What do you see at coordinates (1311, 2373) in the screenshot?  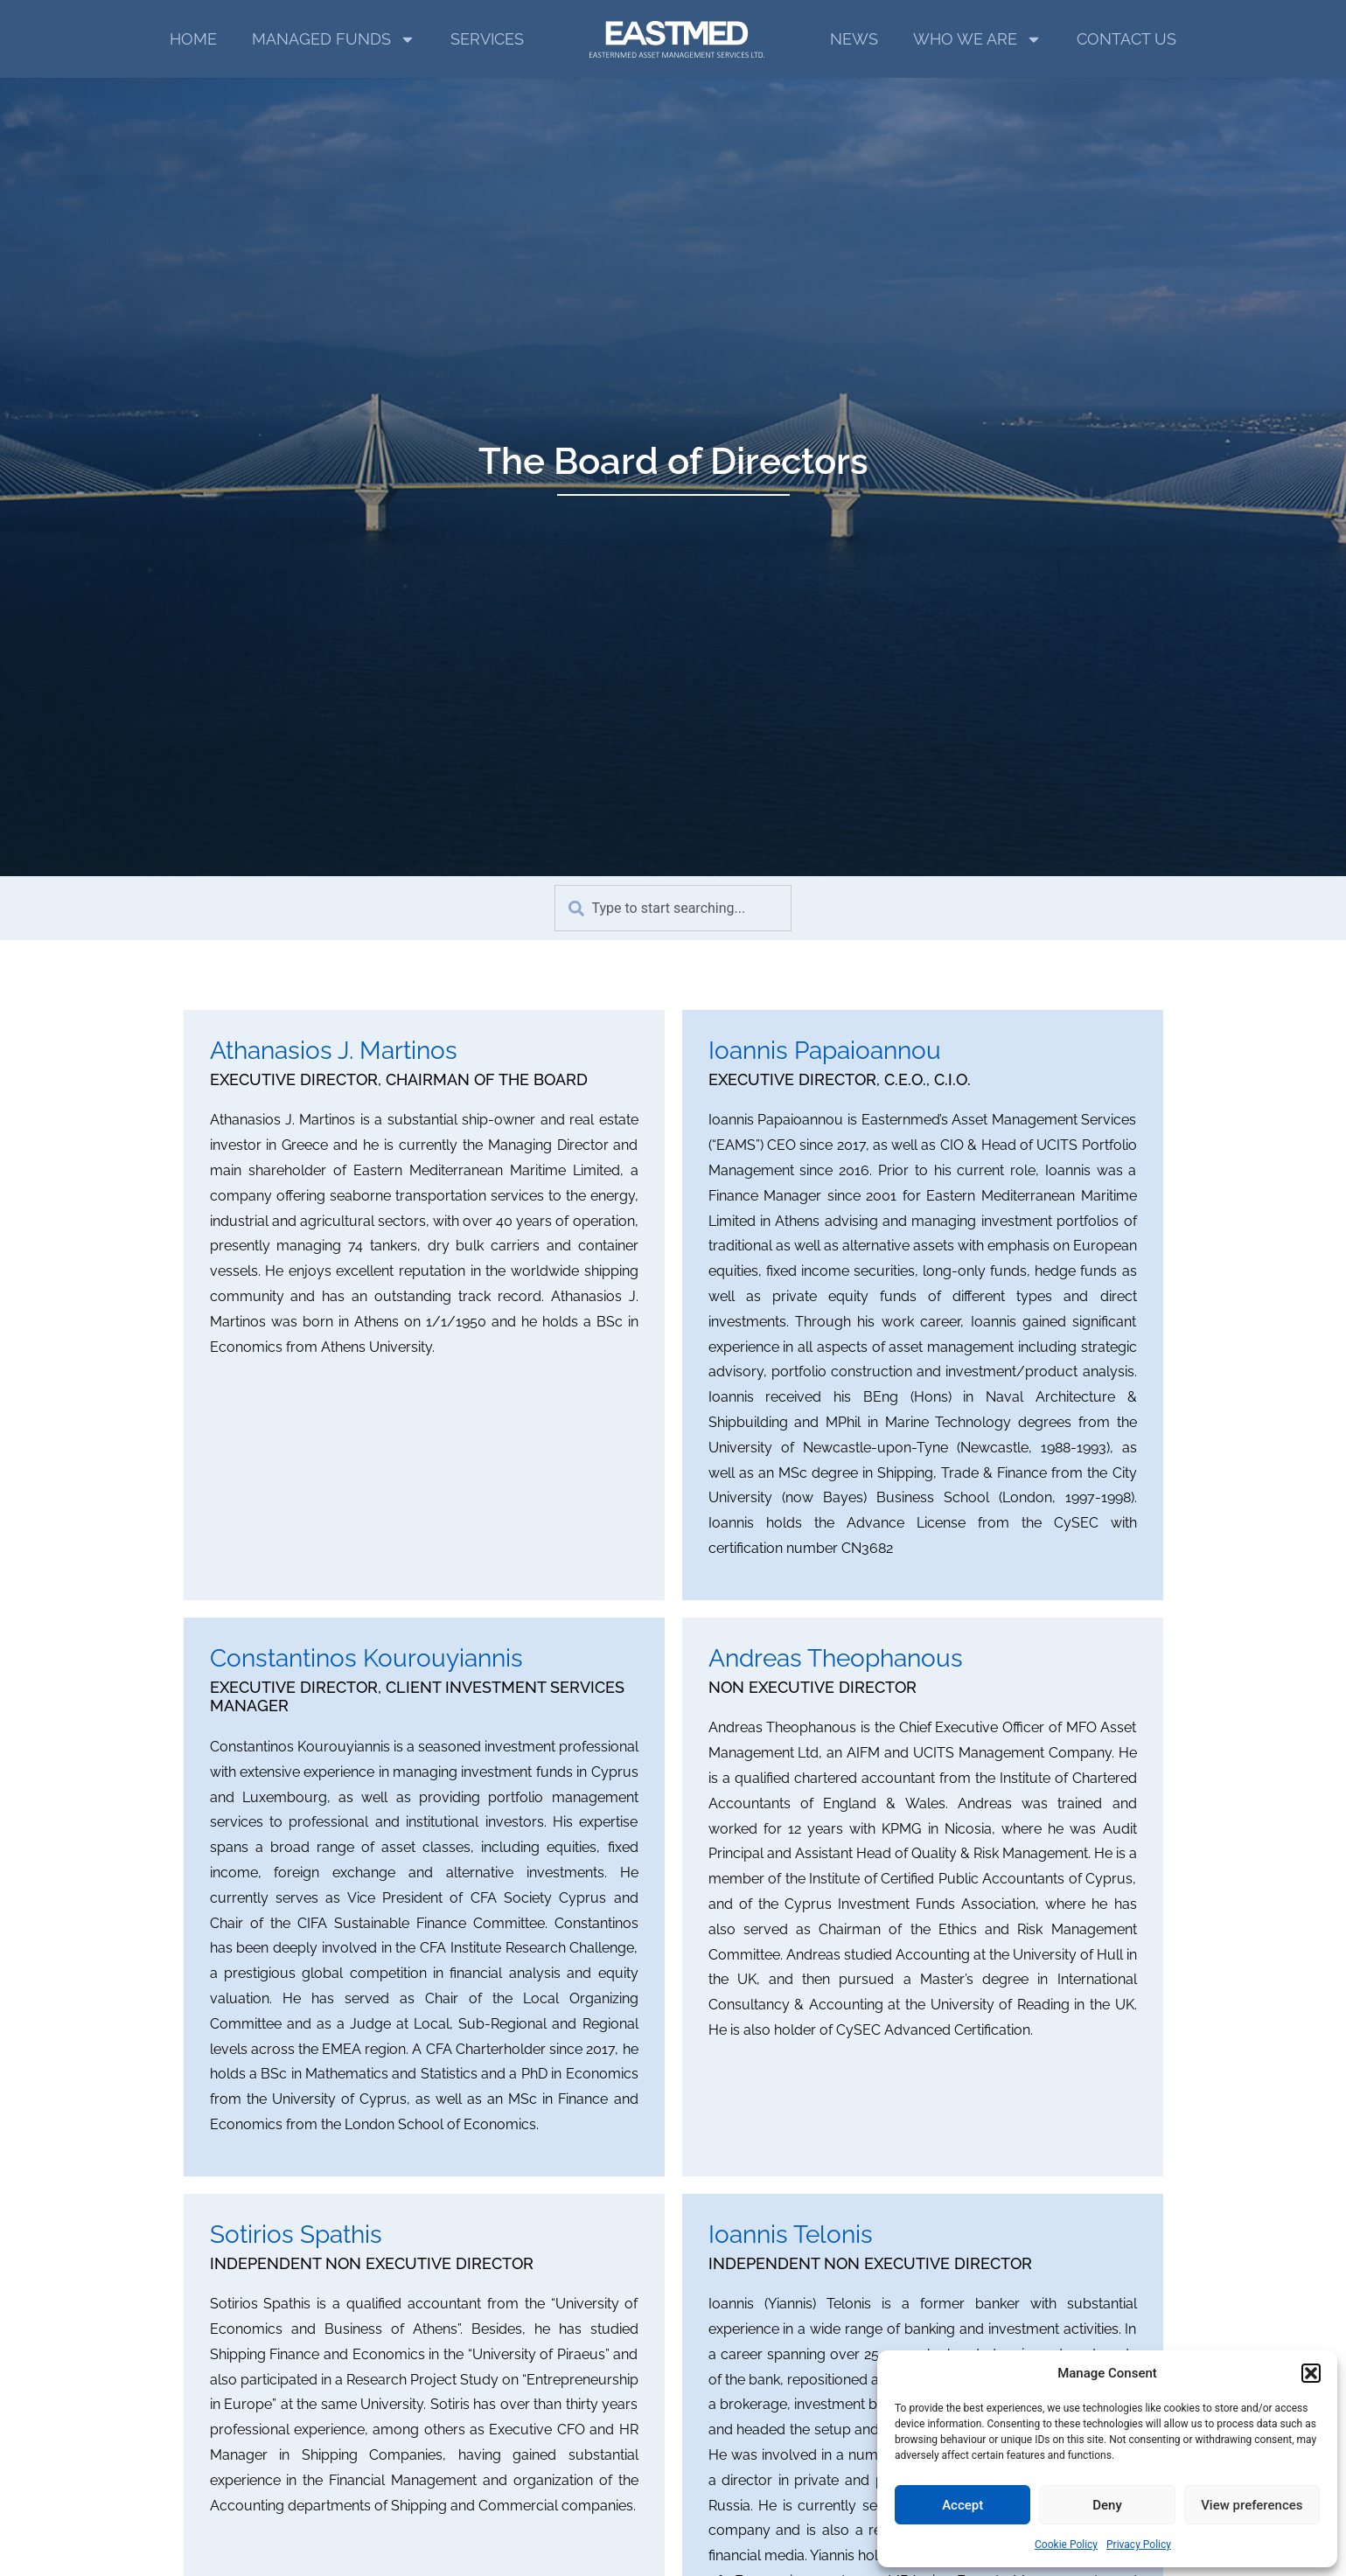 I see `[button]` at bounding box center [1311, 2373].